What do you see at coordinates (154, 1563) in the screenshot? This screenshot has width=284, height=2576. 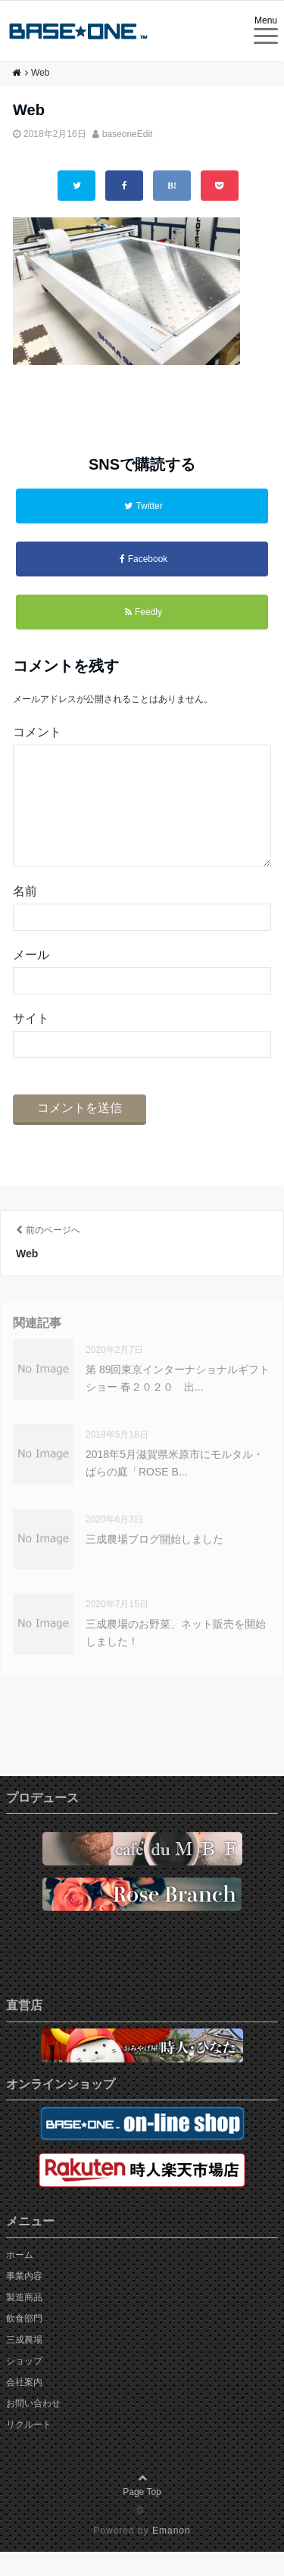 I see `三成農場ブログ開始しました` at bounding box center [154, 1563].